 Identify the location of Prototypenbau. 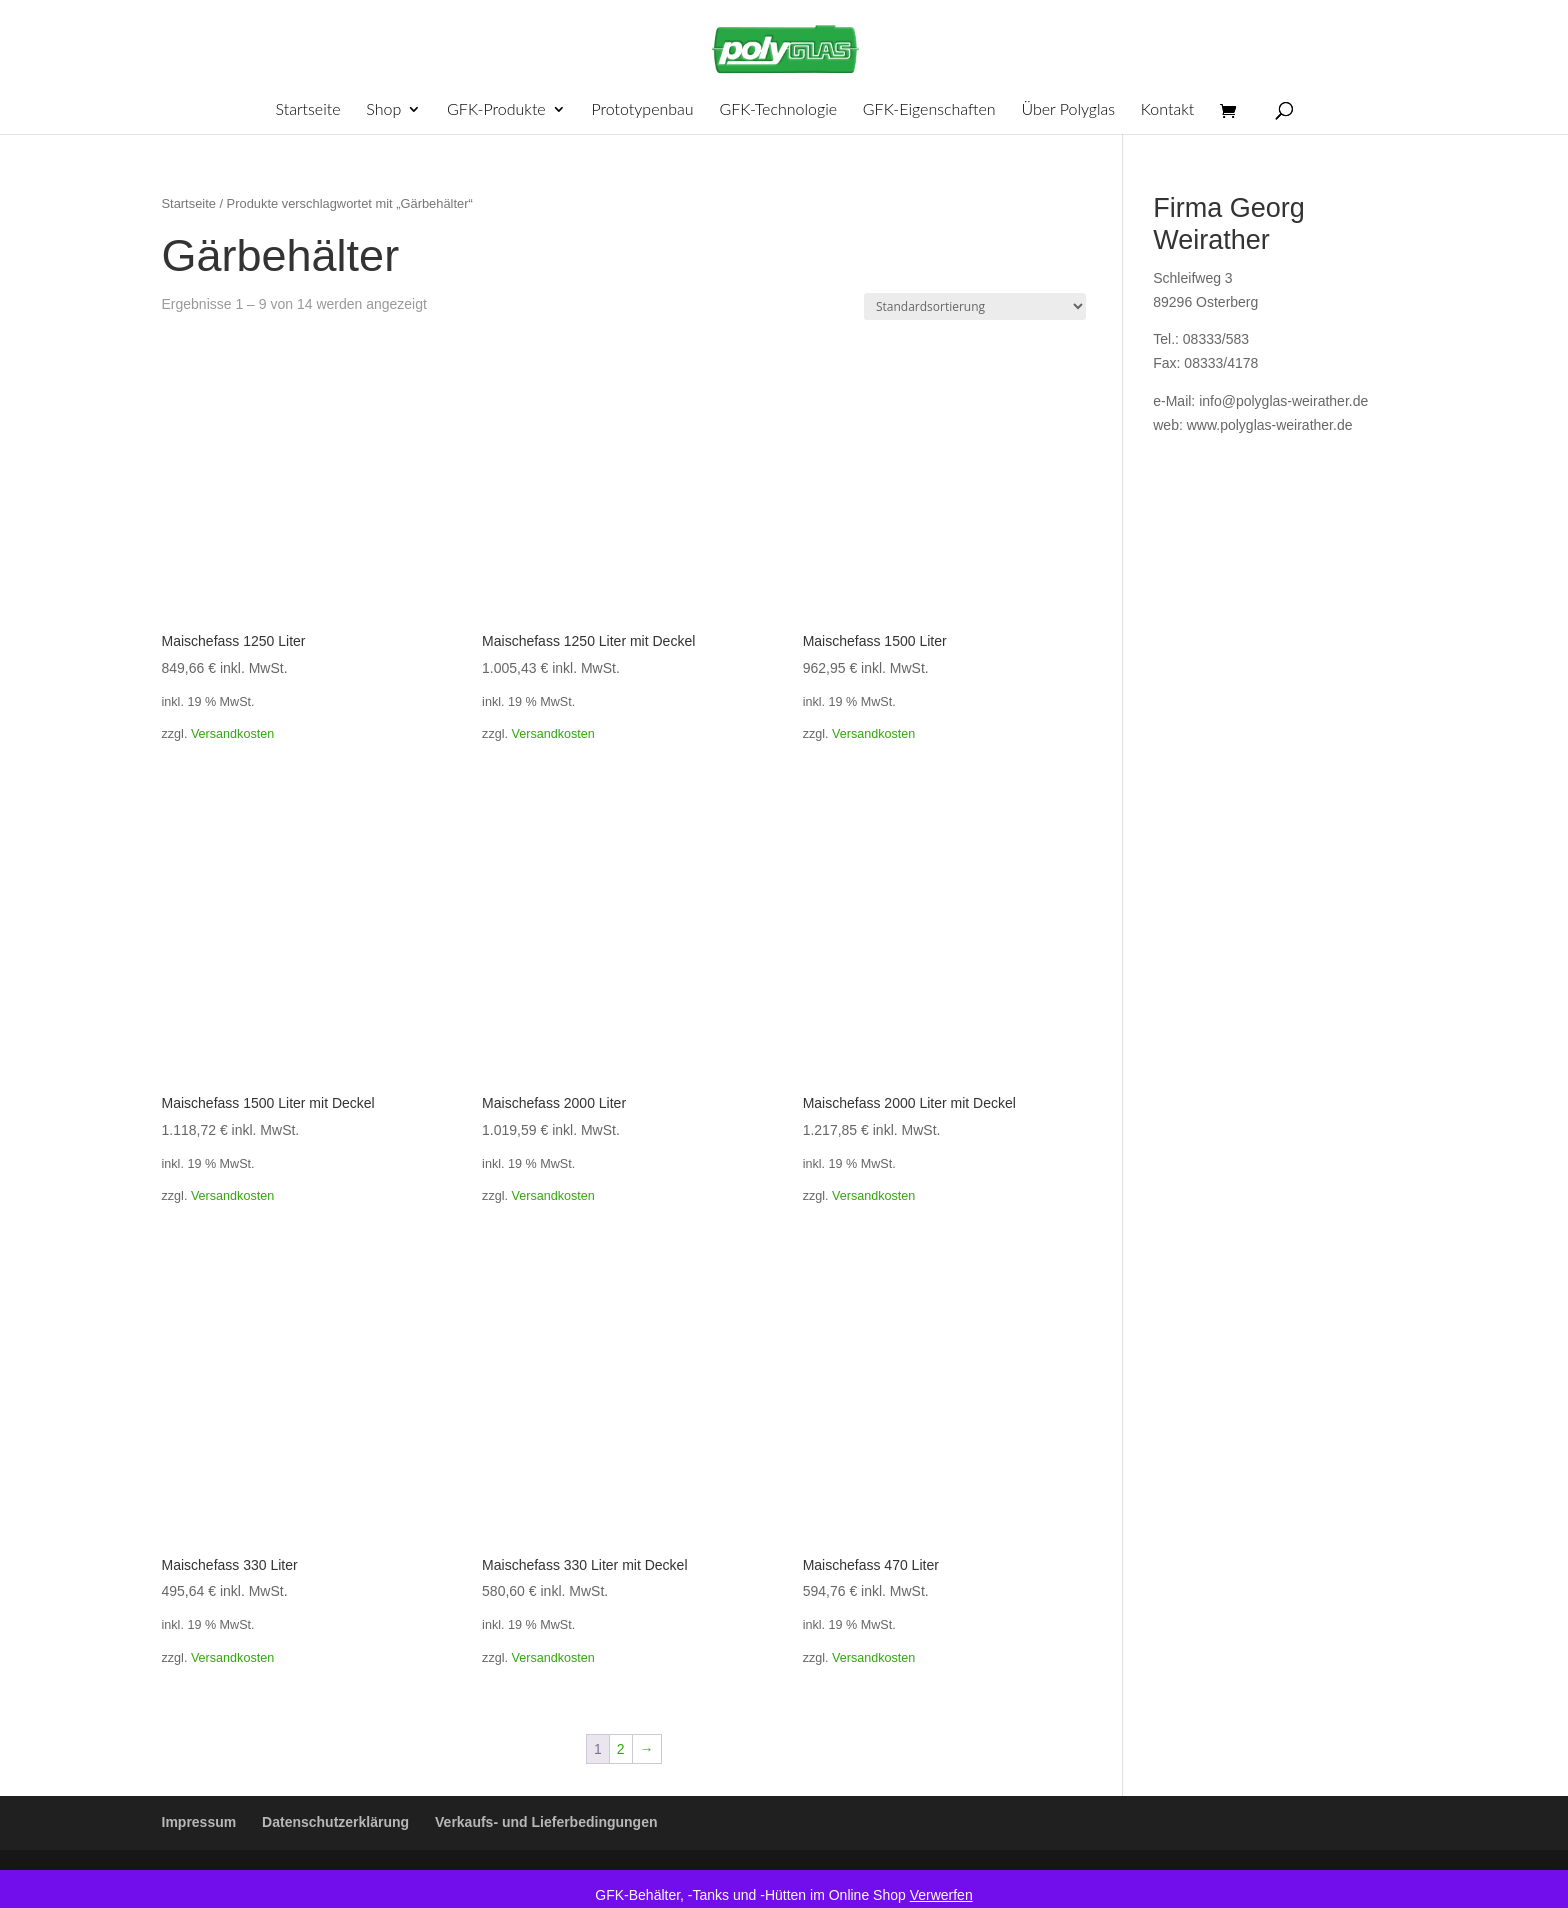
(643, 110).